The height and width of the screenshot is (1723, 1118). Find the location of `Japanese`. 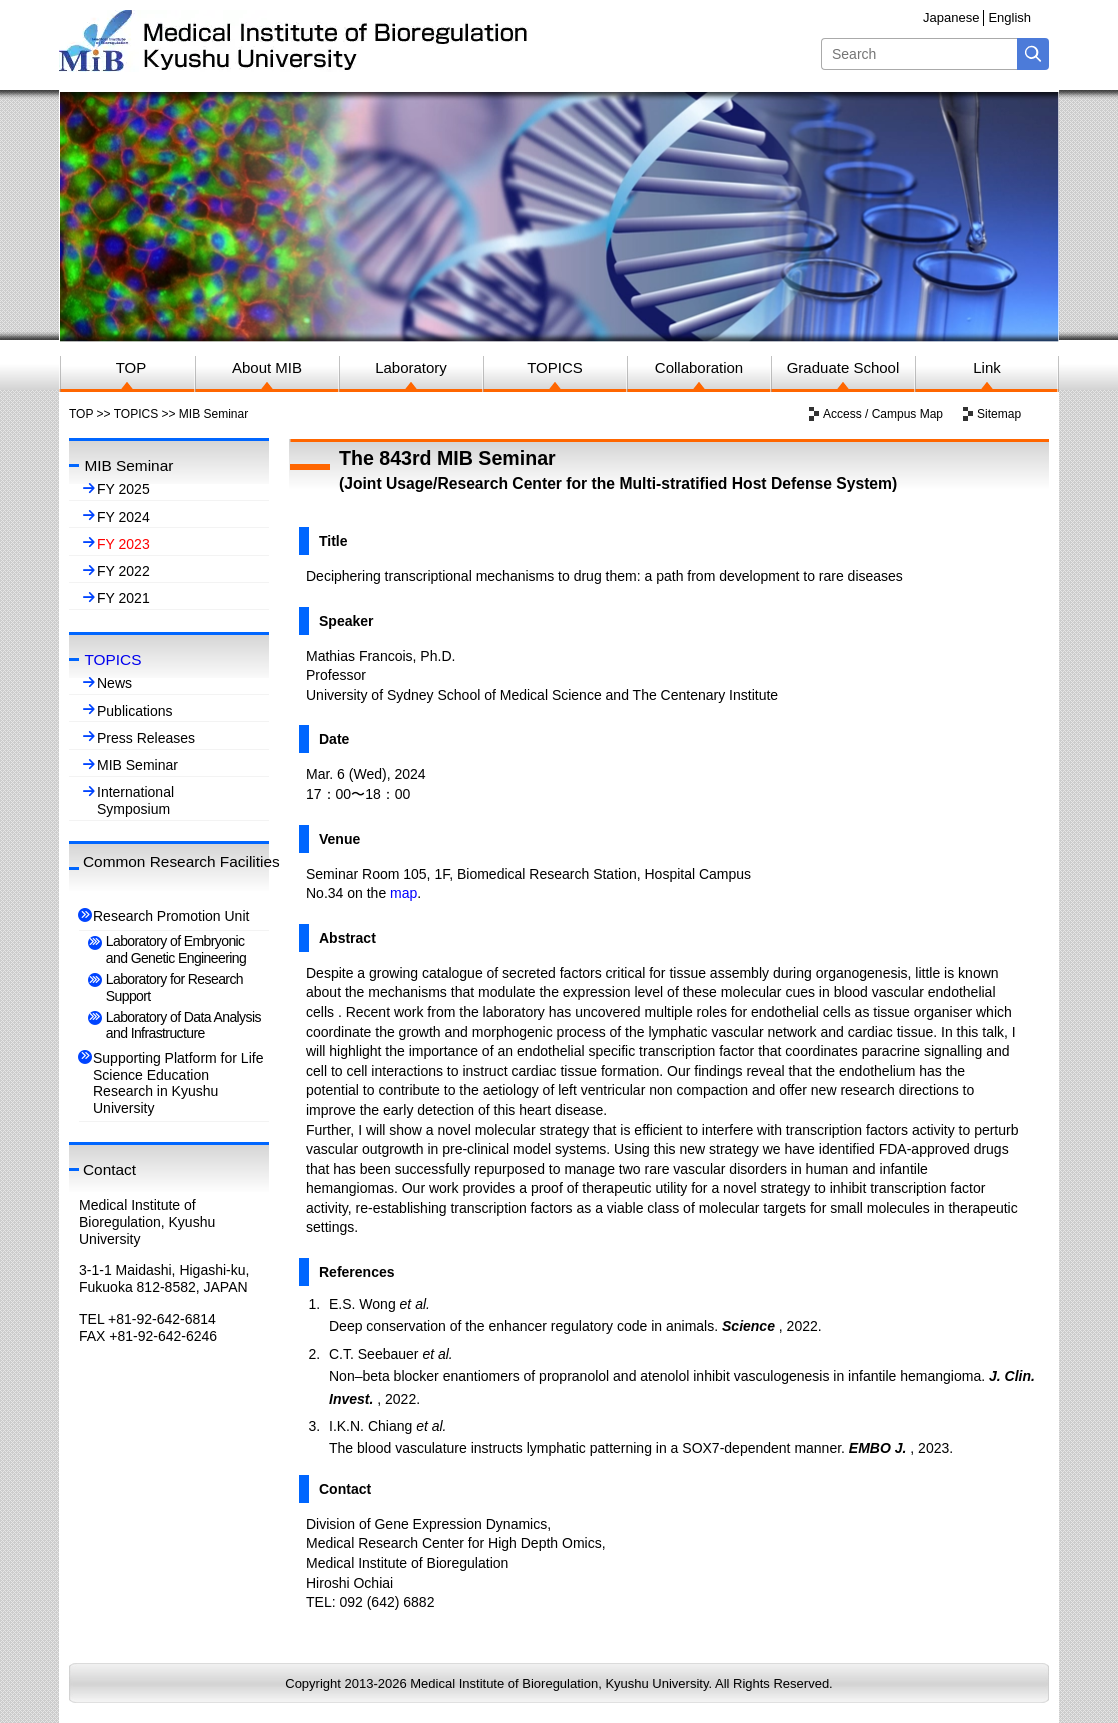

Japanese is located at coordinates (951, 17).